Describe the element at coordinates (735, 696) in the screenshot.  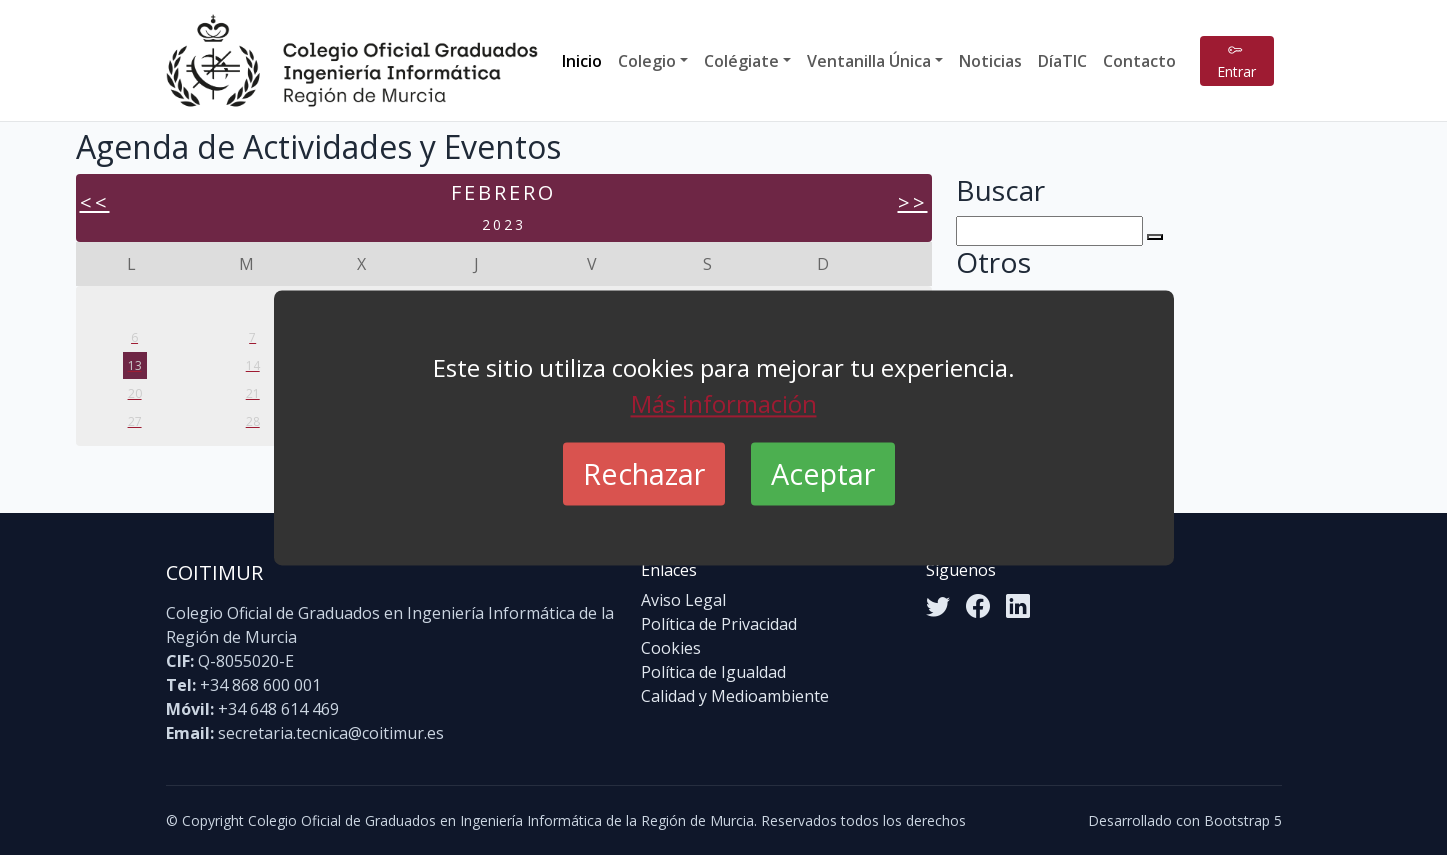
I see `Calidad y Medioambiente` at that location.